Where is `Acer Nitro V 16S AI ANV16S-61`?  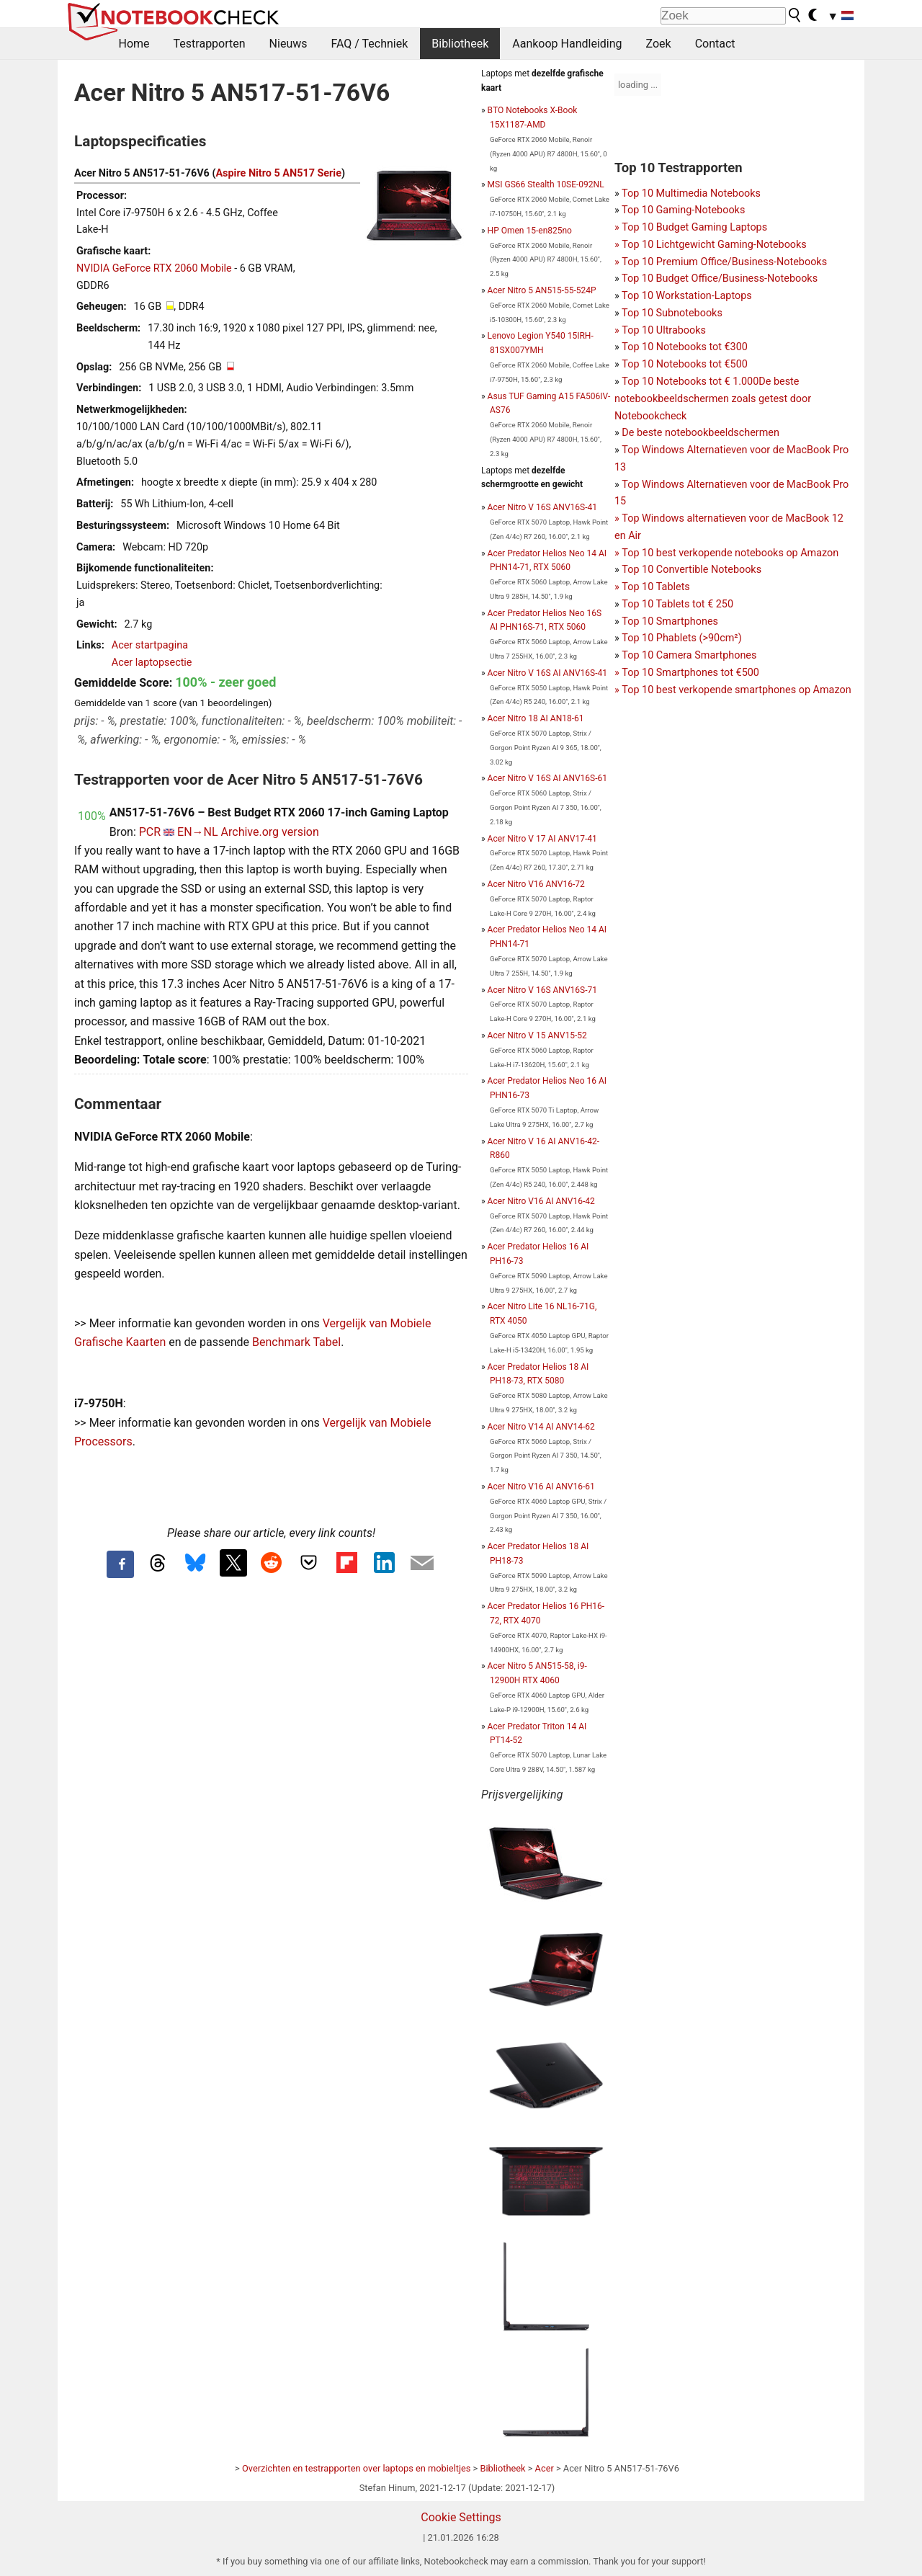 Acer Nitro V 16S AI ANV16S-61 is located at coordinates (547, 778).